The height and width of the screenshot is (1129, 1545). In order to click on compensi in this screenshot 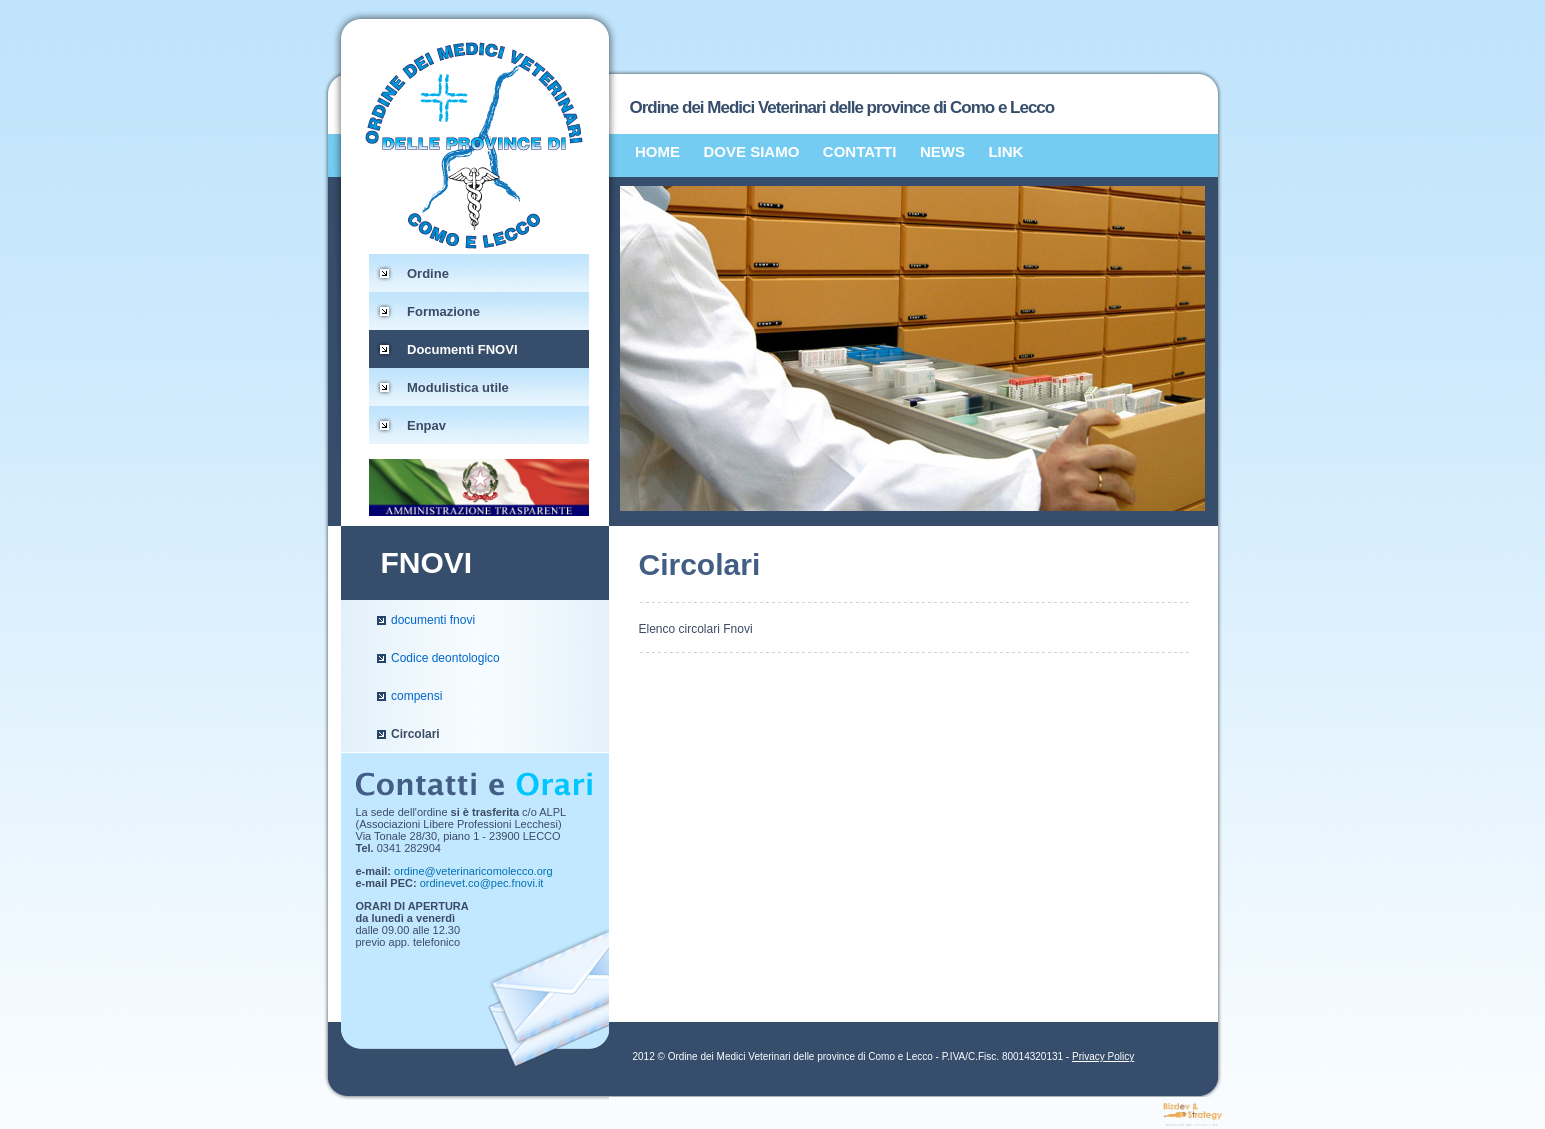, I will do `click(416, 696)`.